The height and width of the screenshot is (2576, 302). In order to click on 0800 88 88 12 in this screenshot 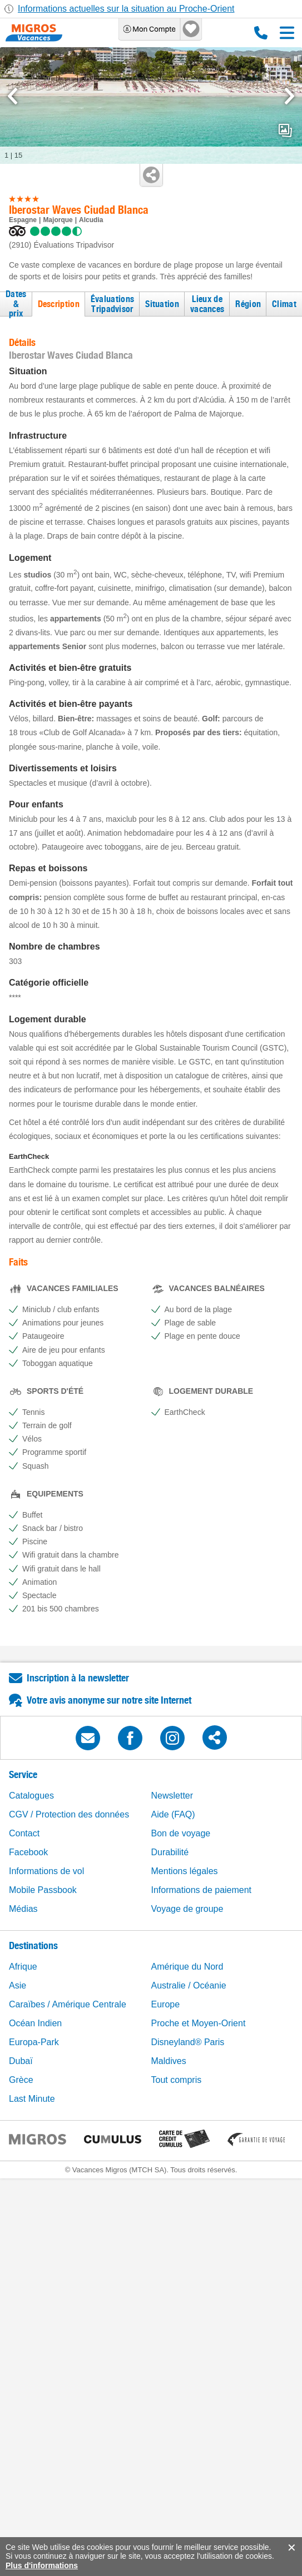, I will do `click(261, 32)`.